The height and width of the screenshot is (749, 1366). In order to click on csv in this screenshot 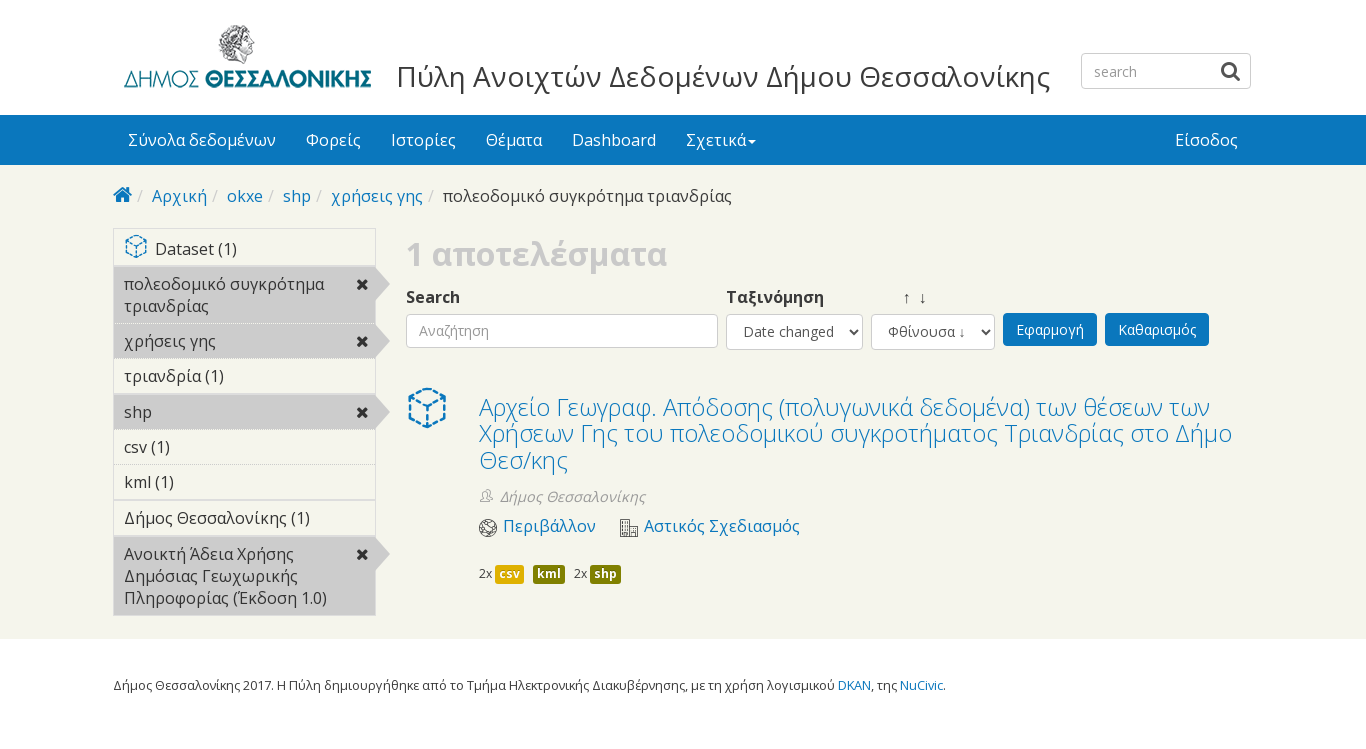, I will do `click(509, 573)`.